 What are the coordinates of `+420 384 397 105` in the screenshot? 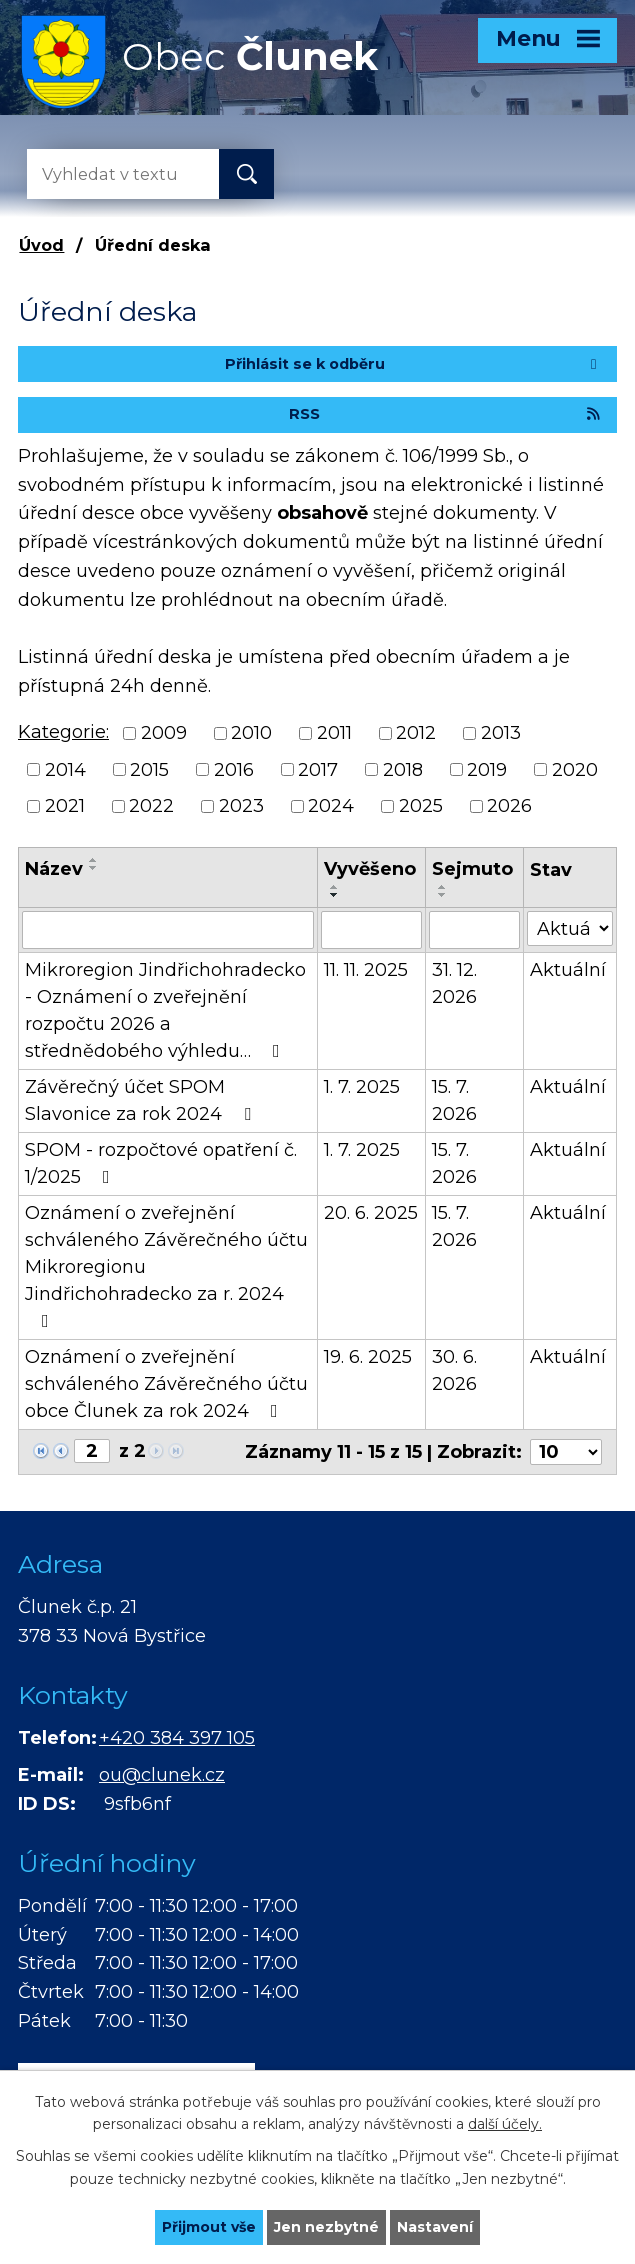 It's located at (177, 1738).